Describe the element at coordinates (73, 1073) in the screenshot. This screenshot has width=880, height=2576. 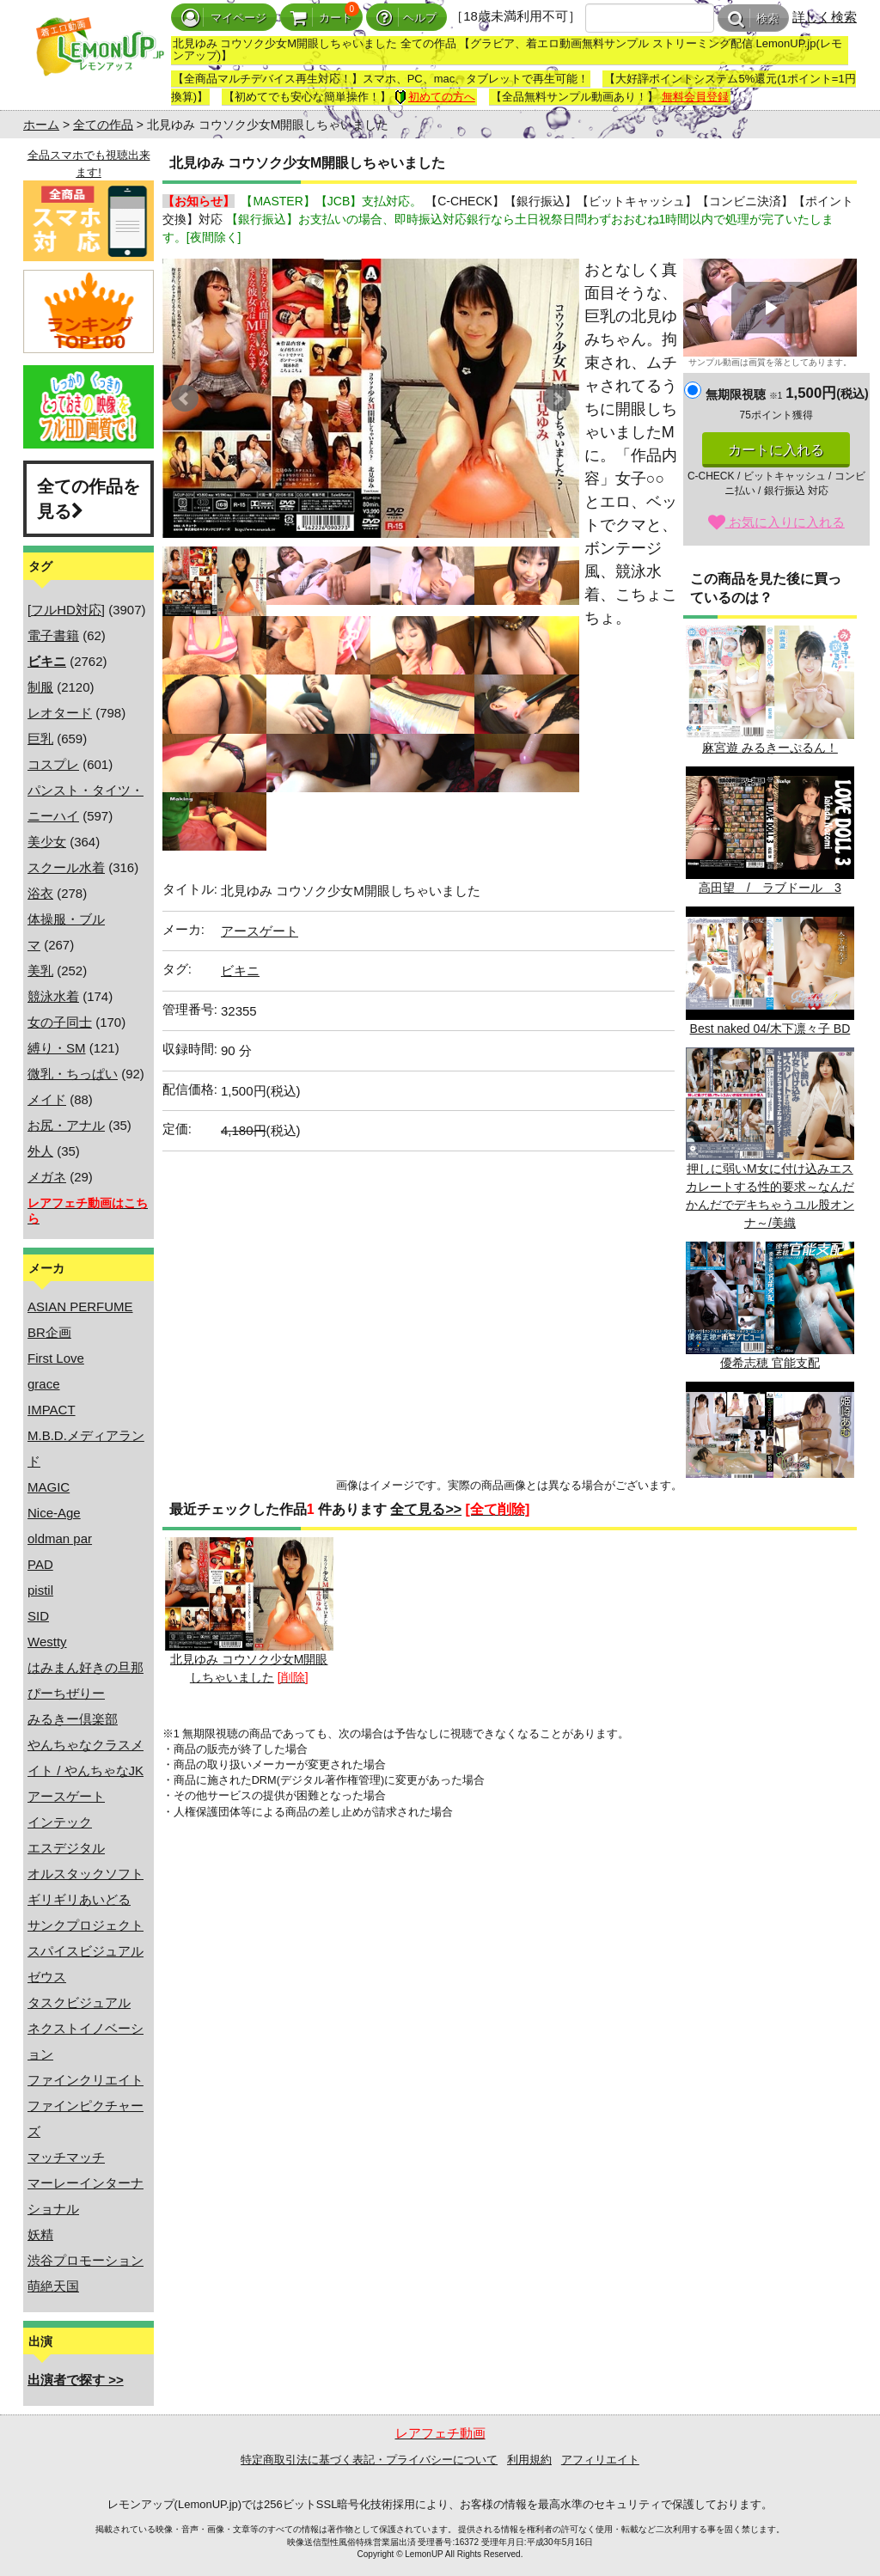
I see `微乳・ちっぱい` at that location.